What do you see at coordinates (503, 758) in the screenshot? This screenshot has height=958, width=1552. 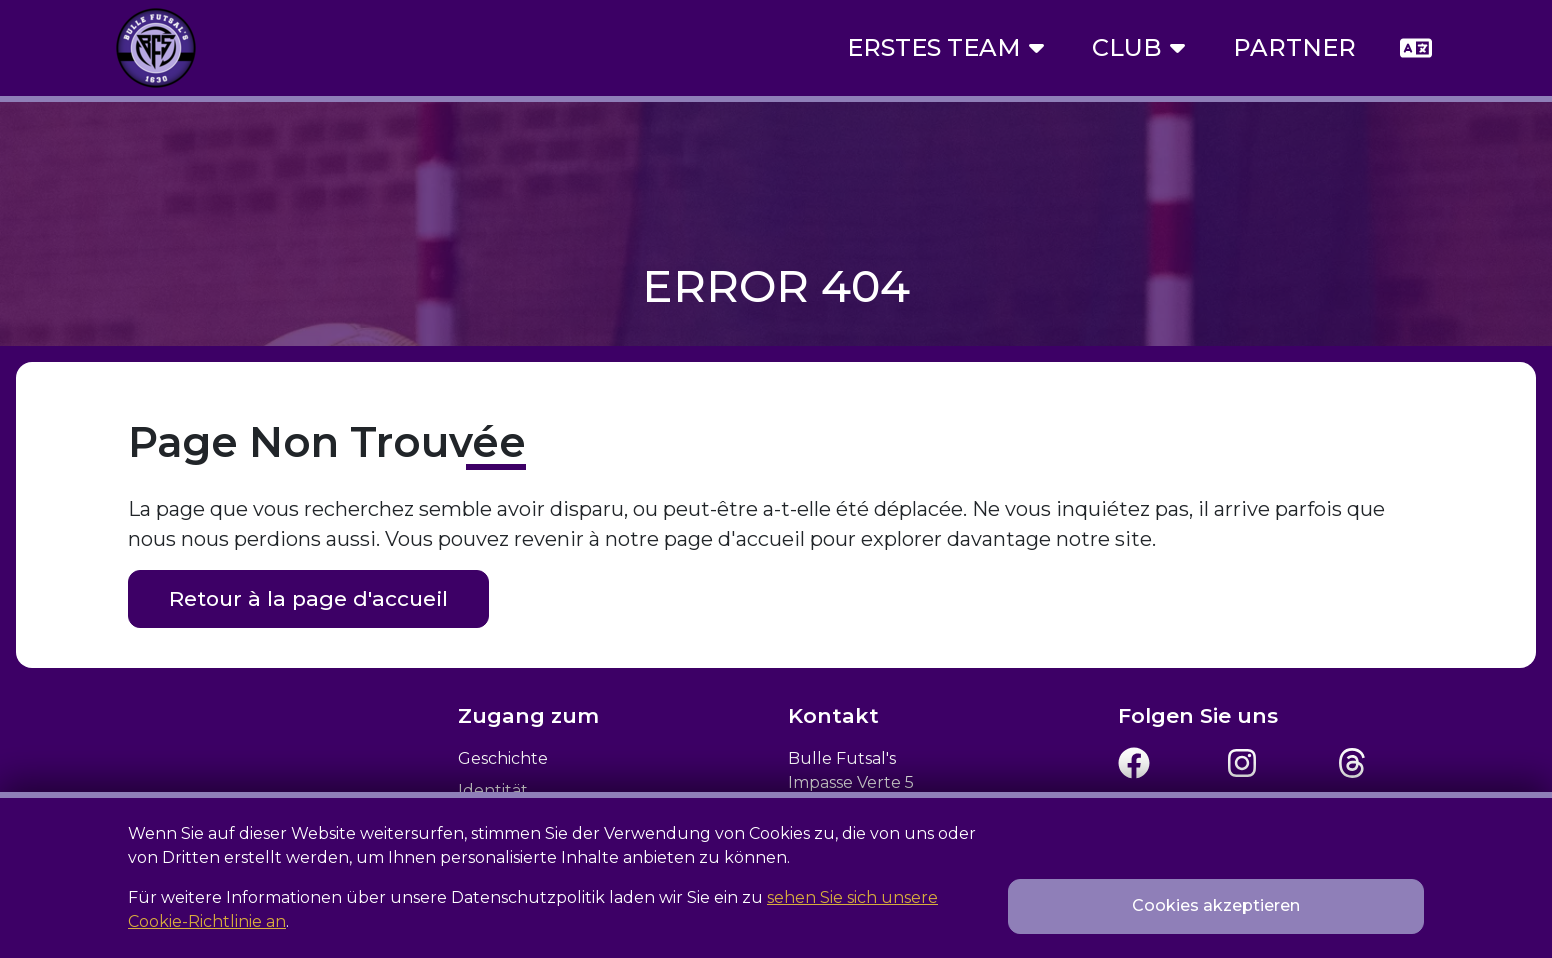 I see `Geschichte` at bounding box center [503, 758].